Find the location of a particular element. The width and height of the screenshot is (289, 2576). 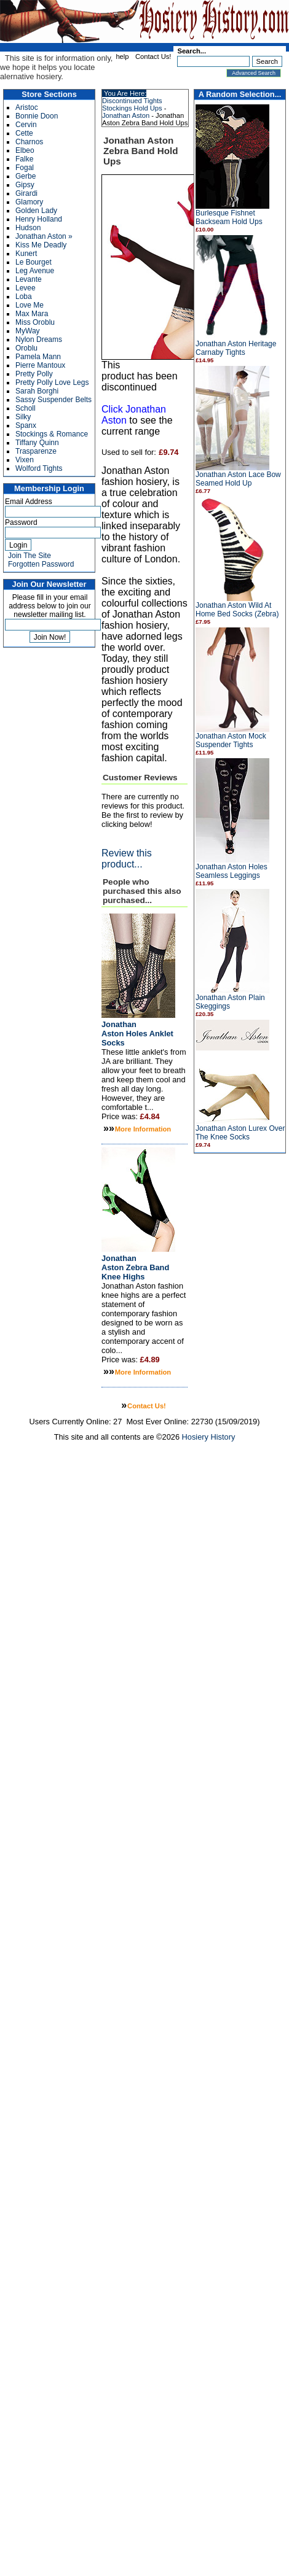

Charnos is located at coordinates (29, 142).